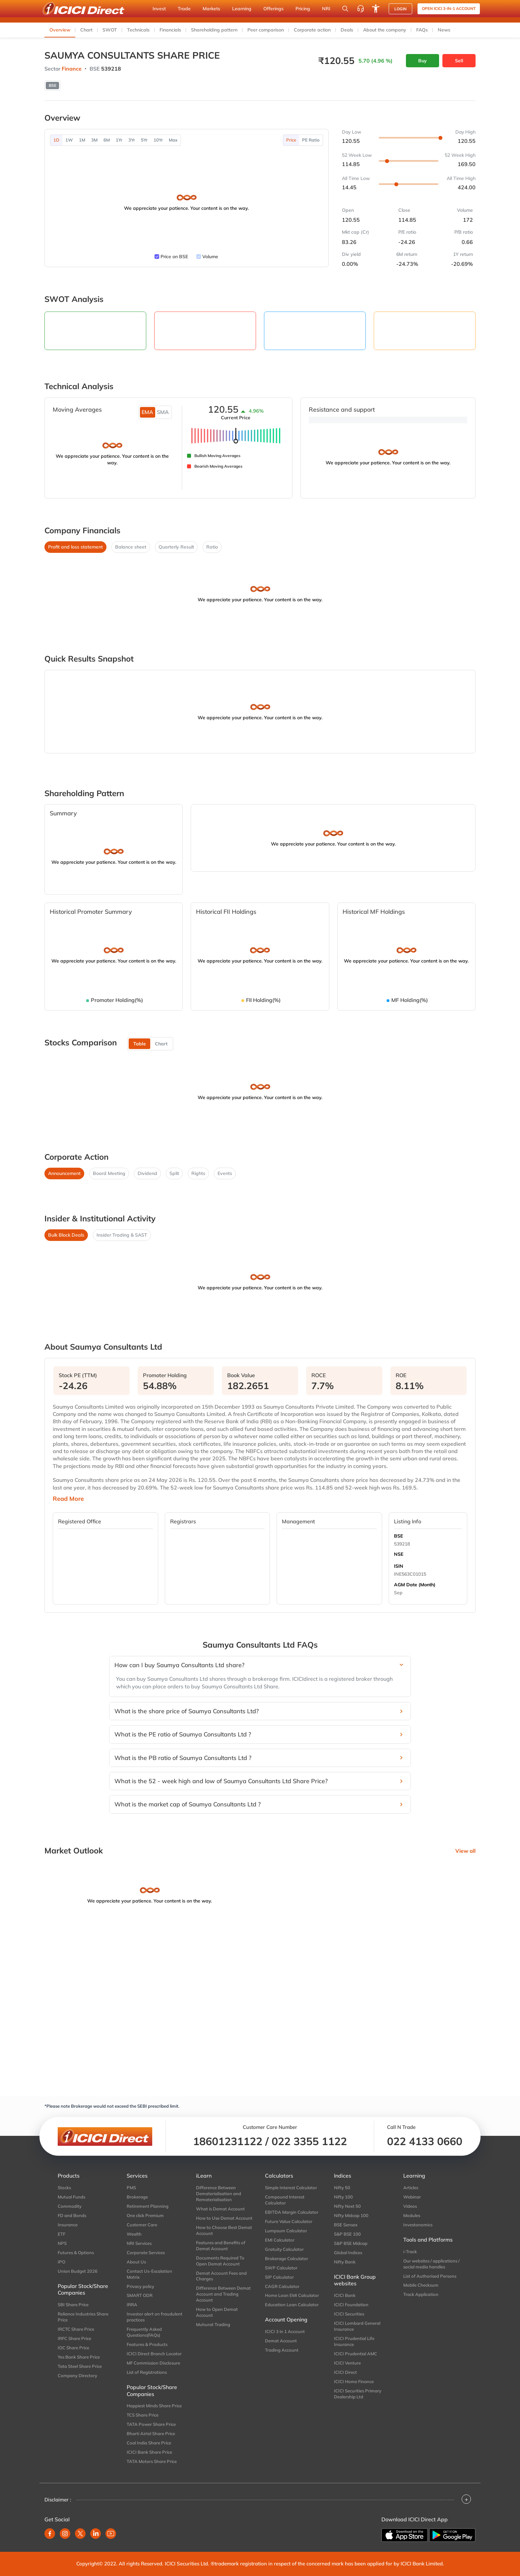 Image resolution: width=520 pixels, height=2576 pixels. What do you see at coordinates (241, 9) in the screenshot?
I see `Learning [button]` at bounding box center [241, 9].